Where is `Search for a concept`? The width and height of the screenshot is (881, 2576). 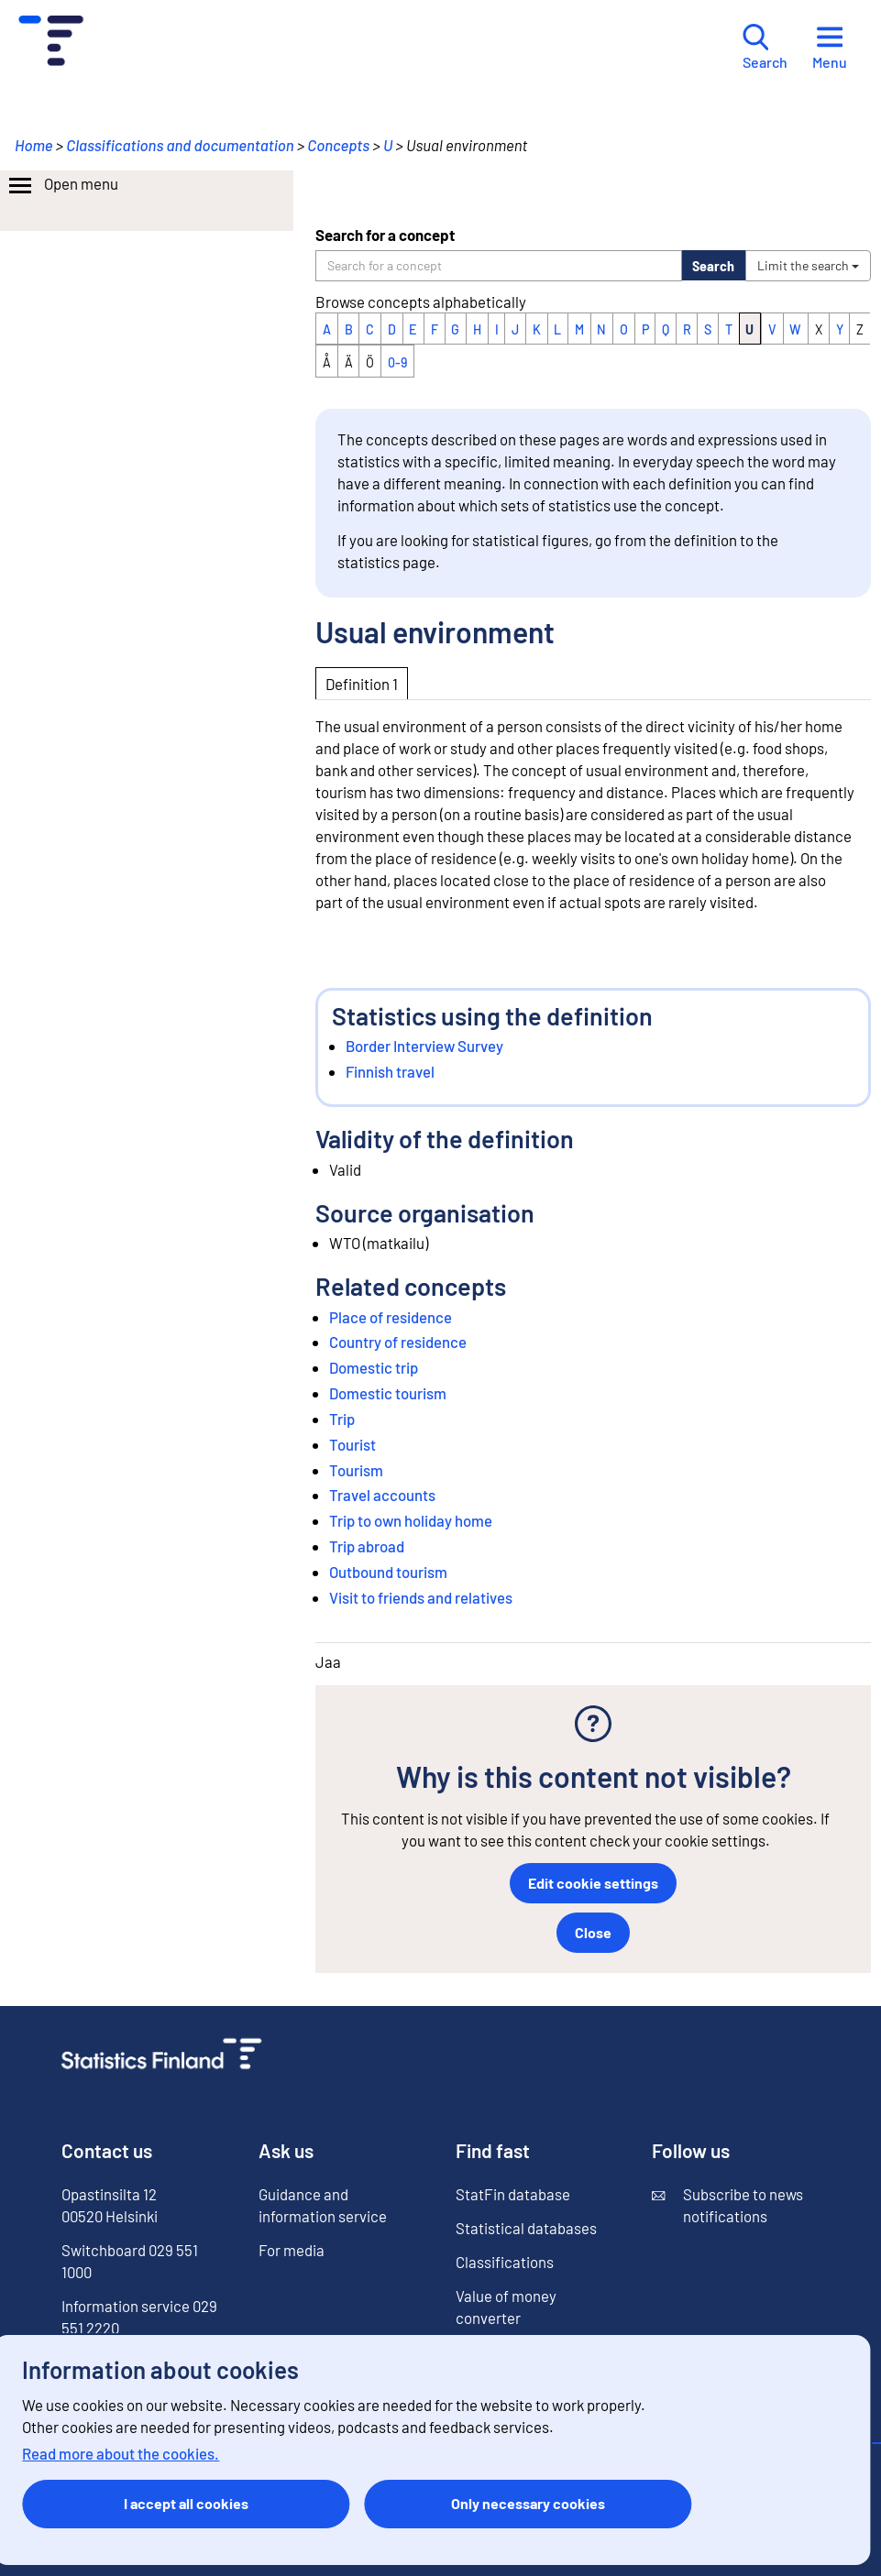
Search for a concept is located at coordinates (385, 234).